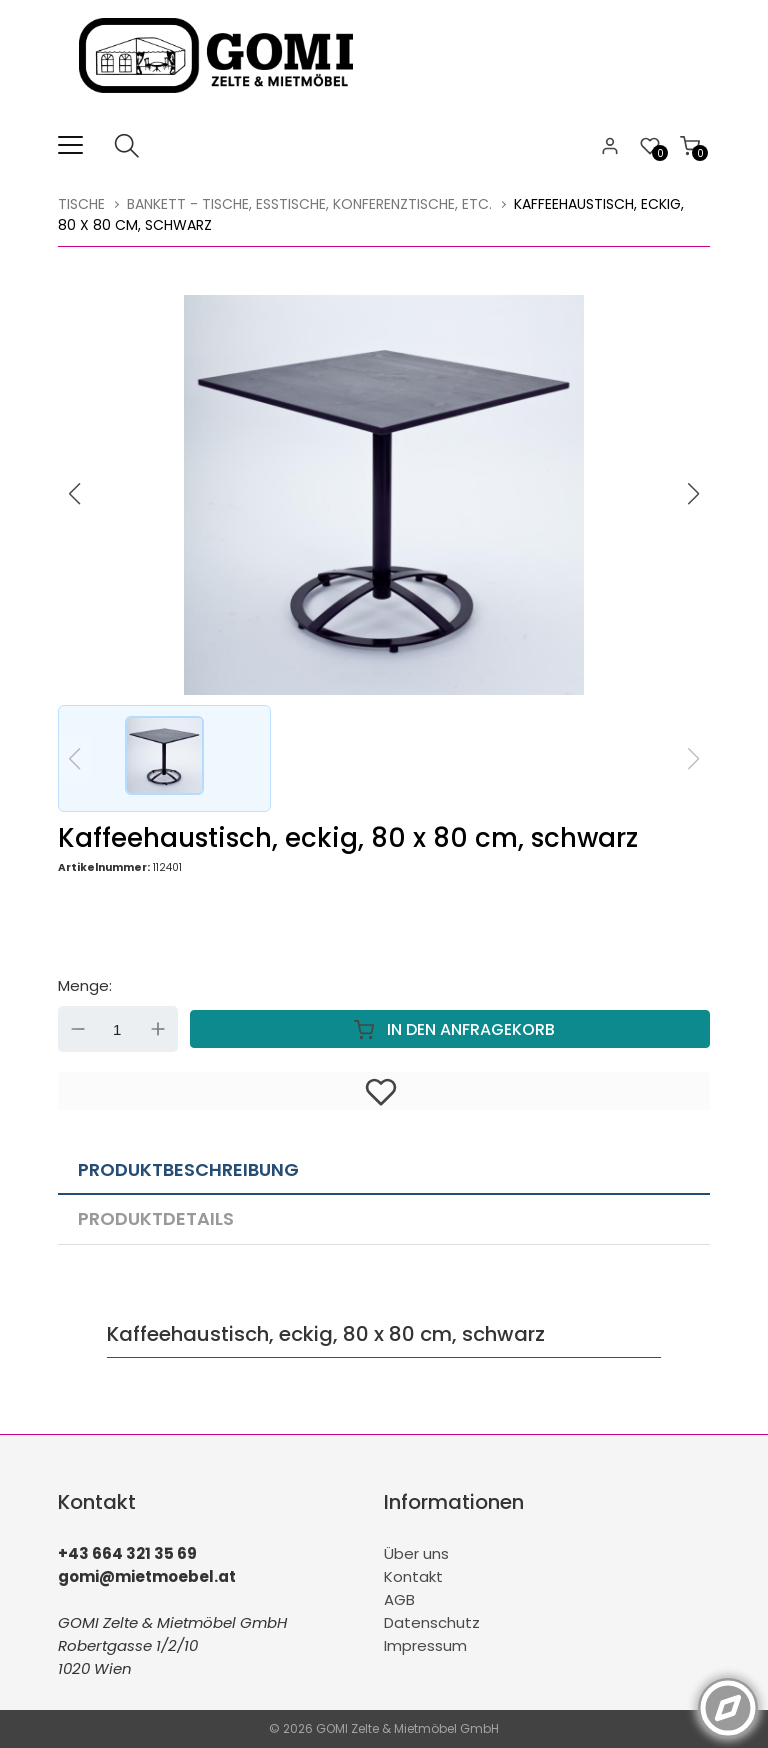 The image size is (768, 1748). I want to click on Produktdetails, so click(156, 1218).